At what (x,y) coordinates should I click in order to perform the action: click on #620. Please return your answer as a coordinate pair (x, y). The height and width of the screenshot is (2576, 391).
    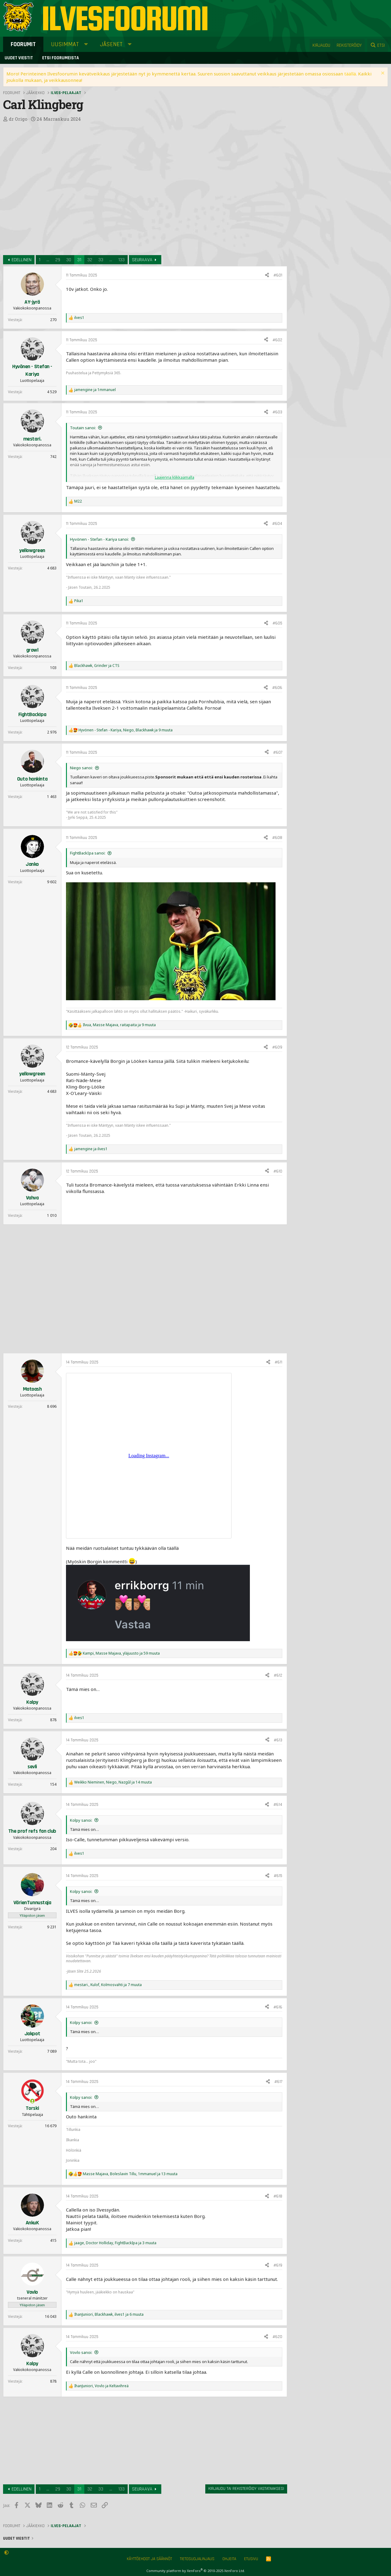
    Looking at the image, I should click on (277, 2337).